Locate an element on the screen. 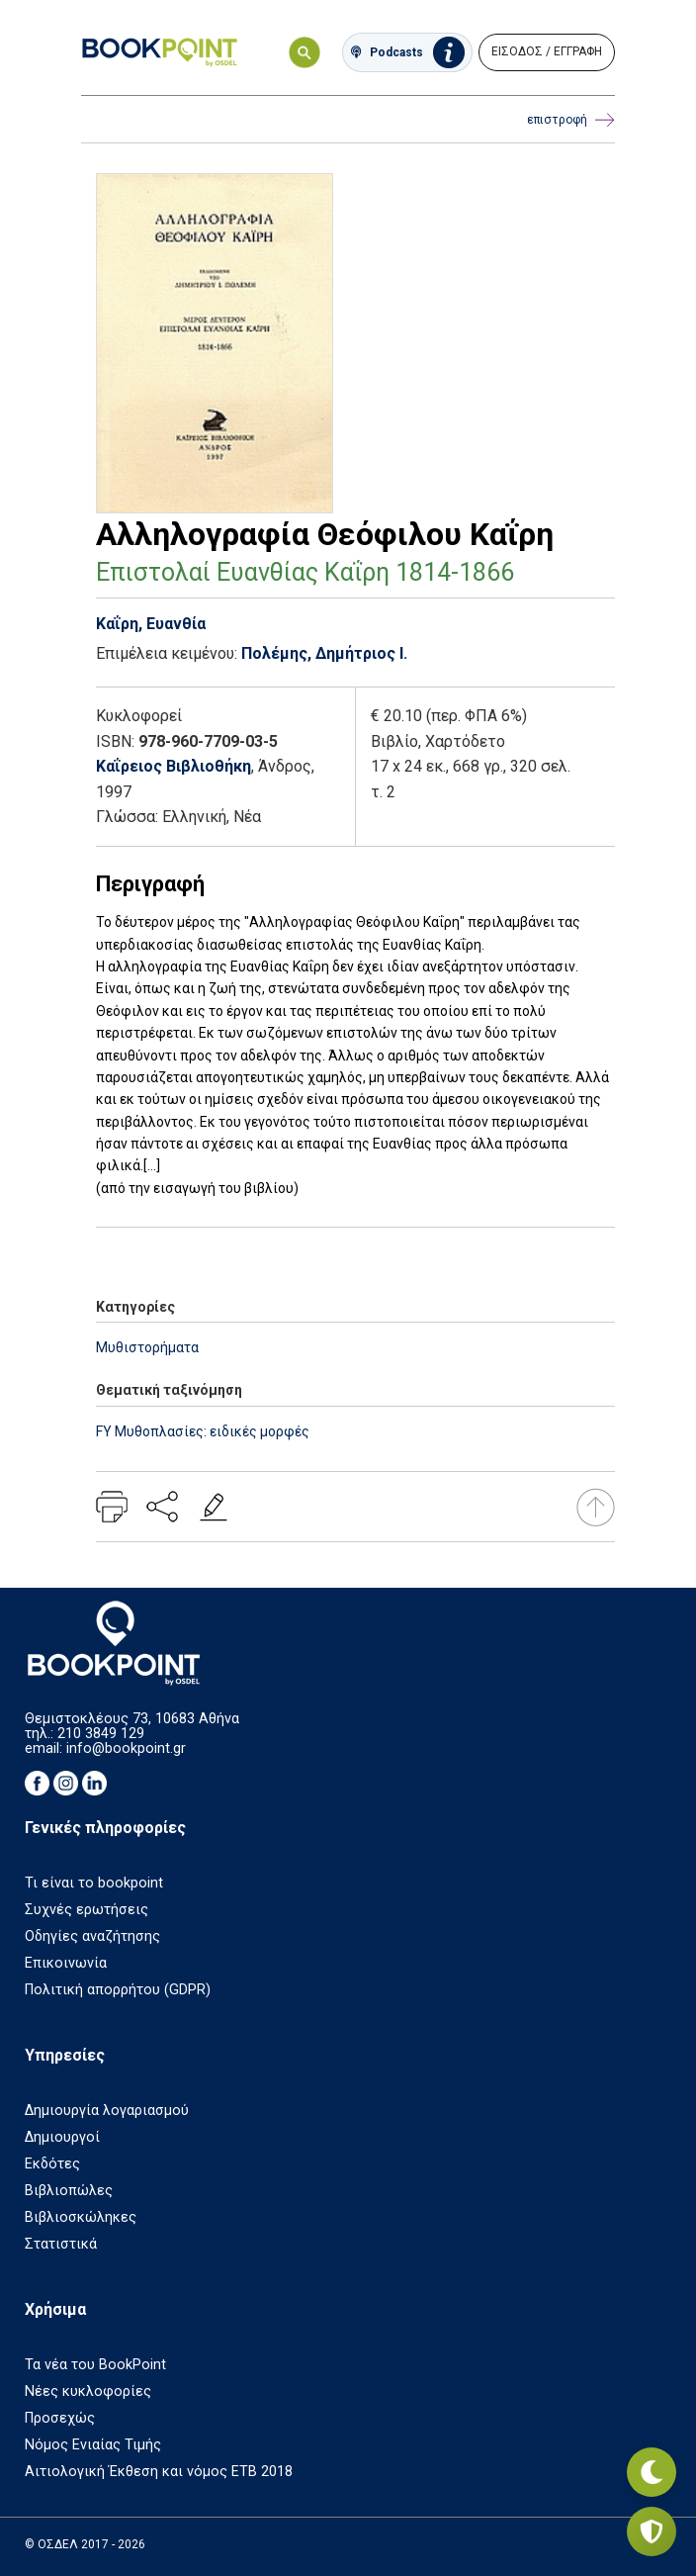  [Εναλλαγή σκοτεινής λειτουργίας] is located at coordinates (651, 2472).